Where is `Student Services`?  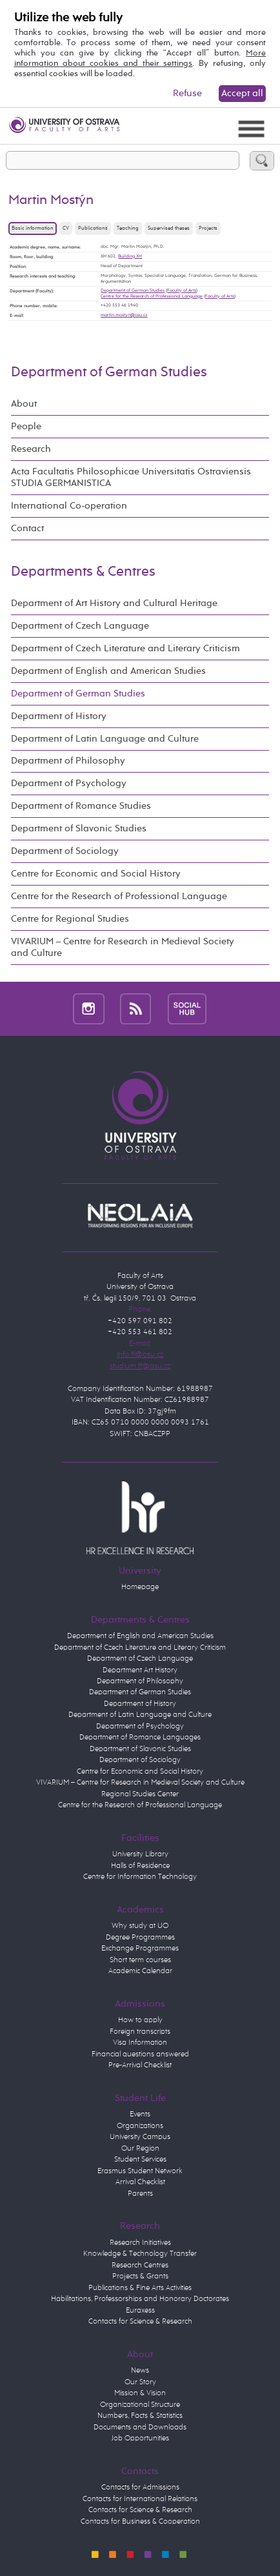
Student Services is located at coordinates (140, 2160).